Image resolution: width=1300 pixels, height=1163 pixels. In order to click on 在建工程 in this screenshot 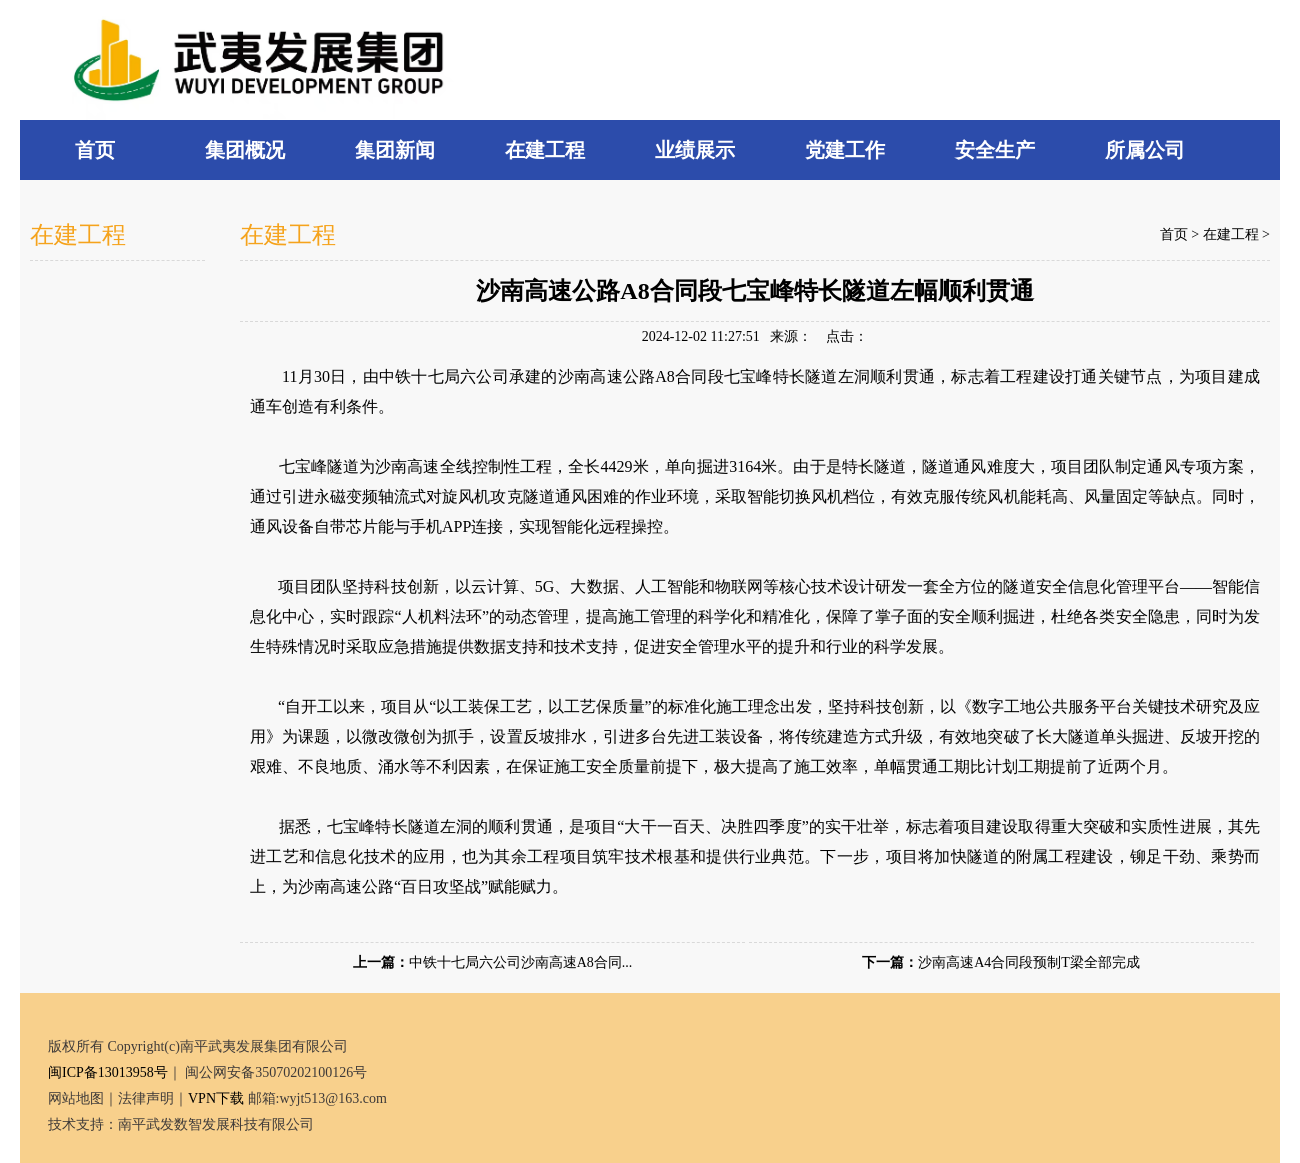, I will do `click(1231, 234)`.